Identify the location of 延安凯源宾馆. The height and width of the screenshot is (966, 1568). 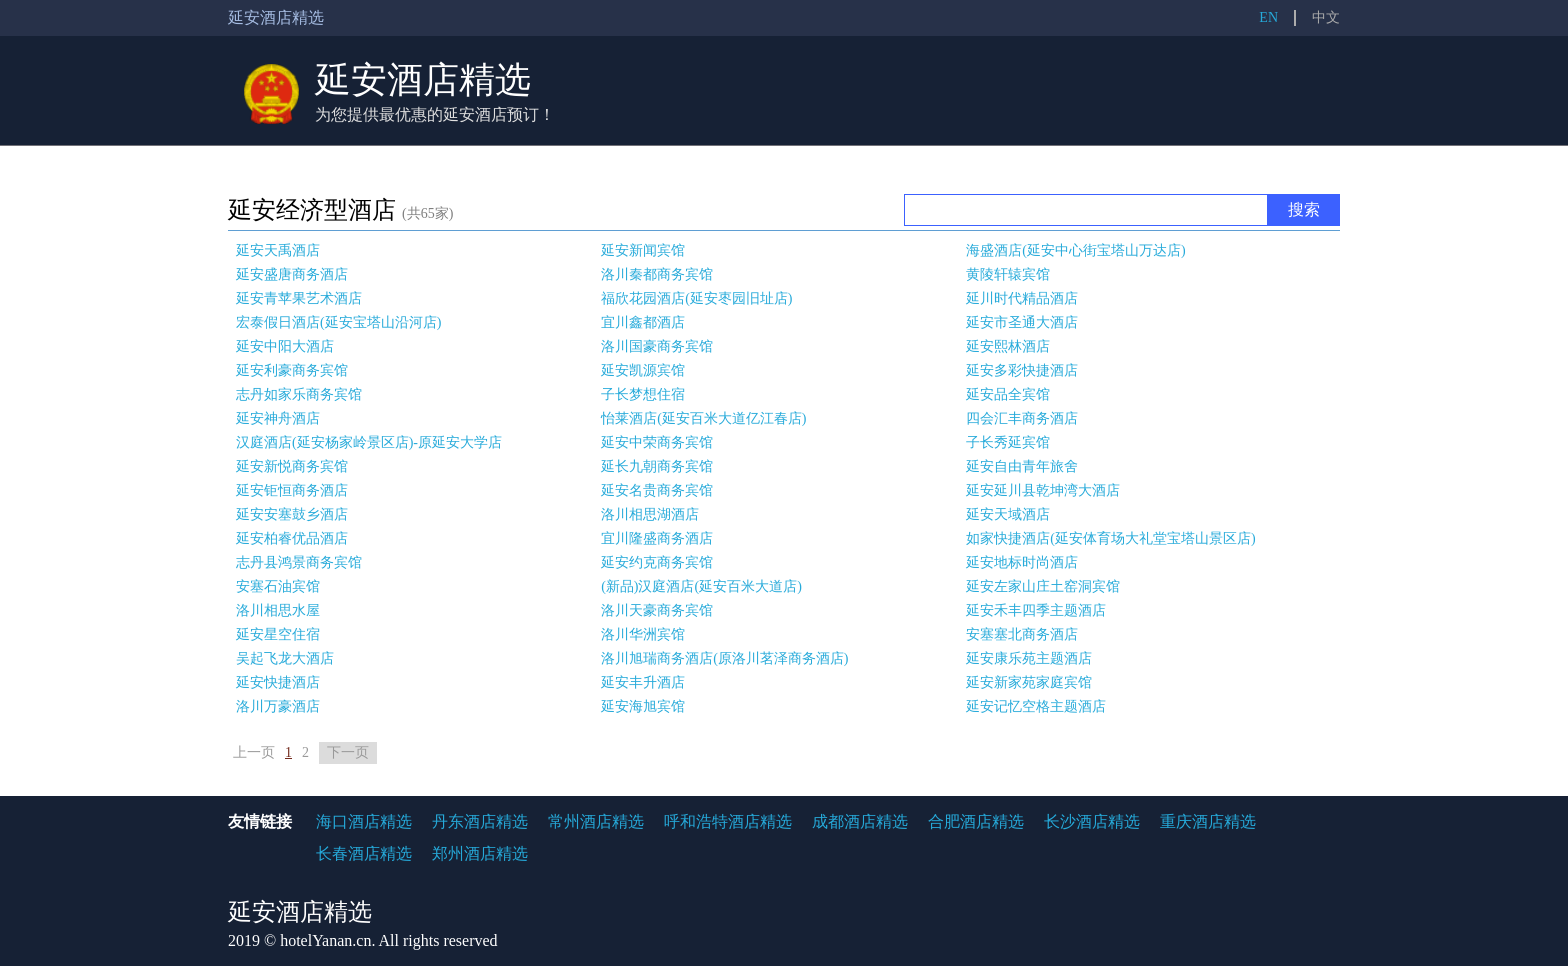
(643, 370).